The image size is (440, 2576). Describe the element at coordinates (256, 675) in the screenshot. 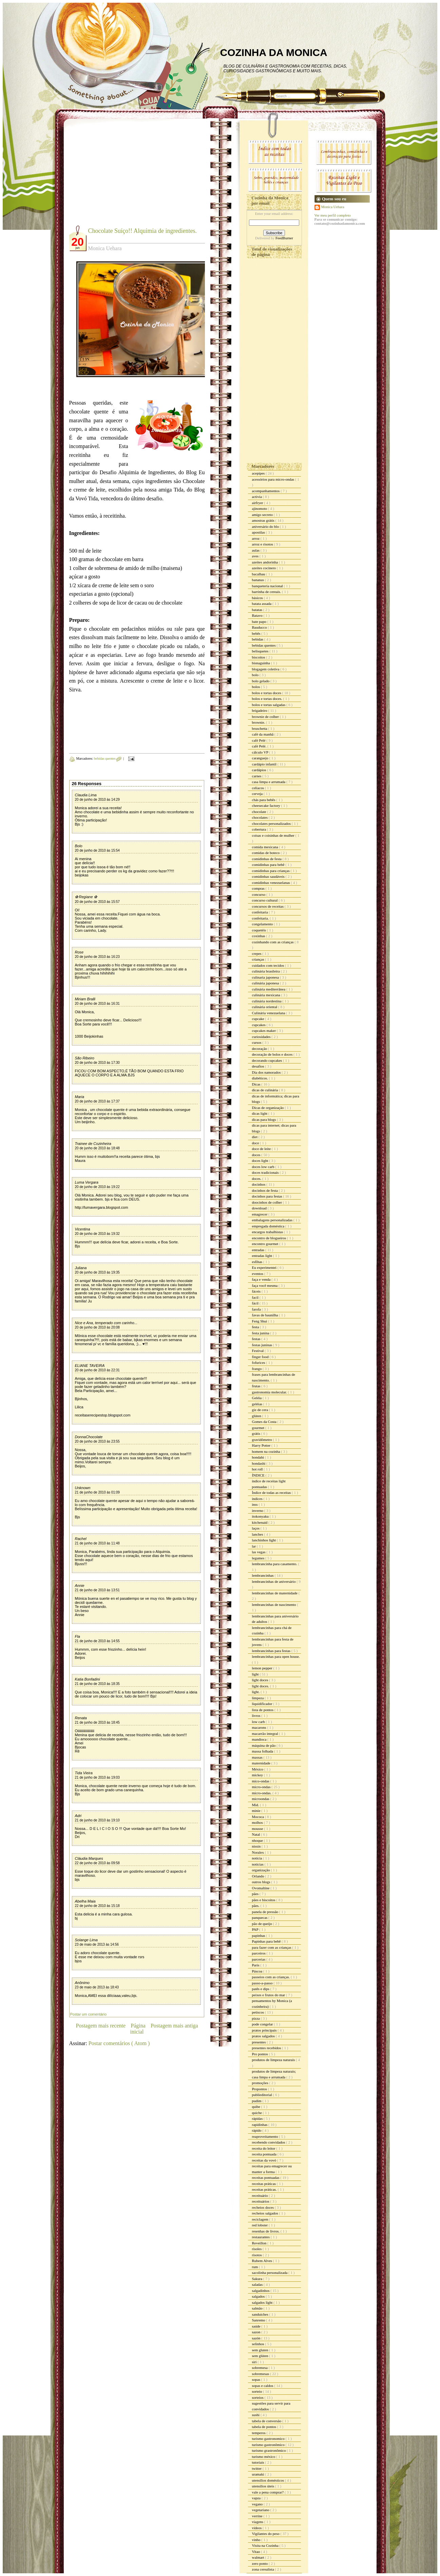

I see `bolo` at that location.